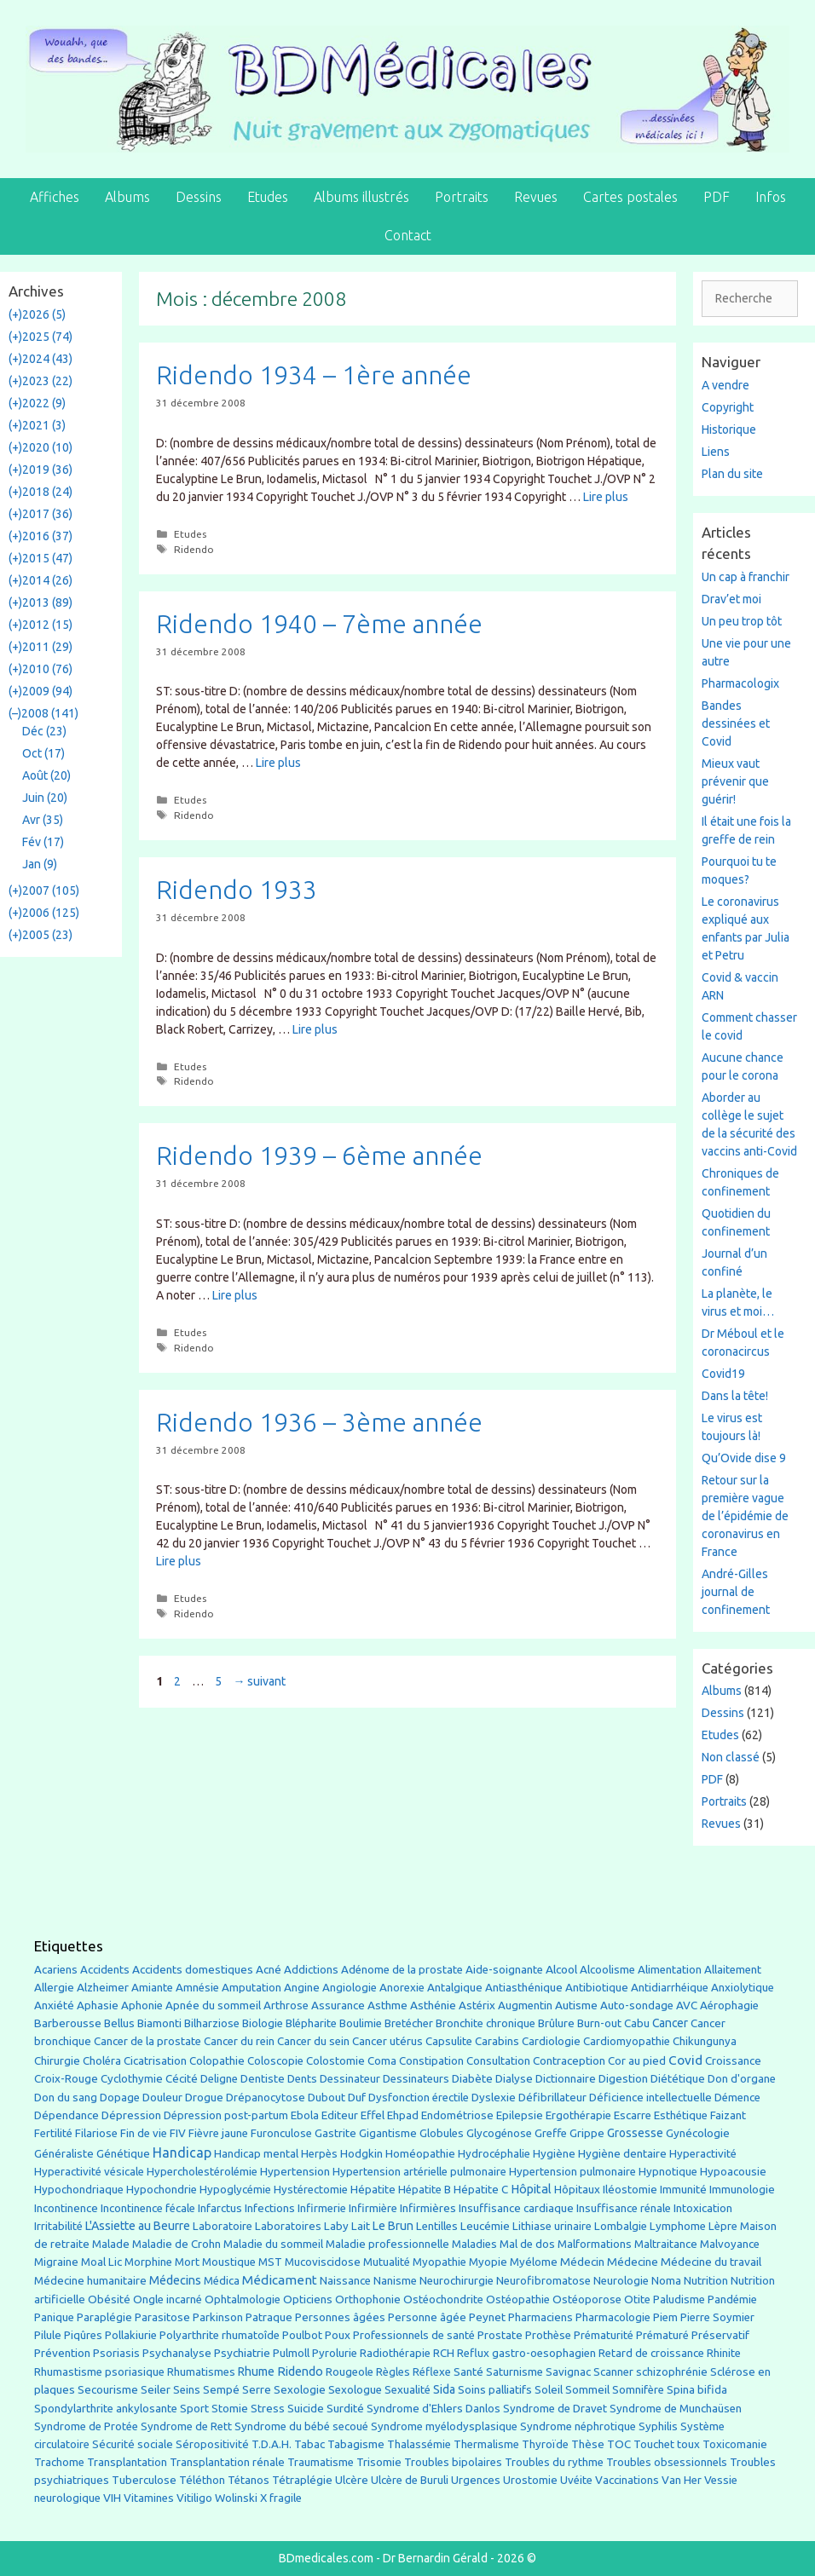 The height and width of the screenshot is (2576, 815). What do you see at coordinates (345, 2408) in the screenshot?
I see `Surdité` at bounding box center [345, 2408].